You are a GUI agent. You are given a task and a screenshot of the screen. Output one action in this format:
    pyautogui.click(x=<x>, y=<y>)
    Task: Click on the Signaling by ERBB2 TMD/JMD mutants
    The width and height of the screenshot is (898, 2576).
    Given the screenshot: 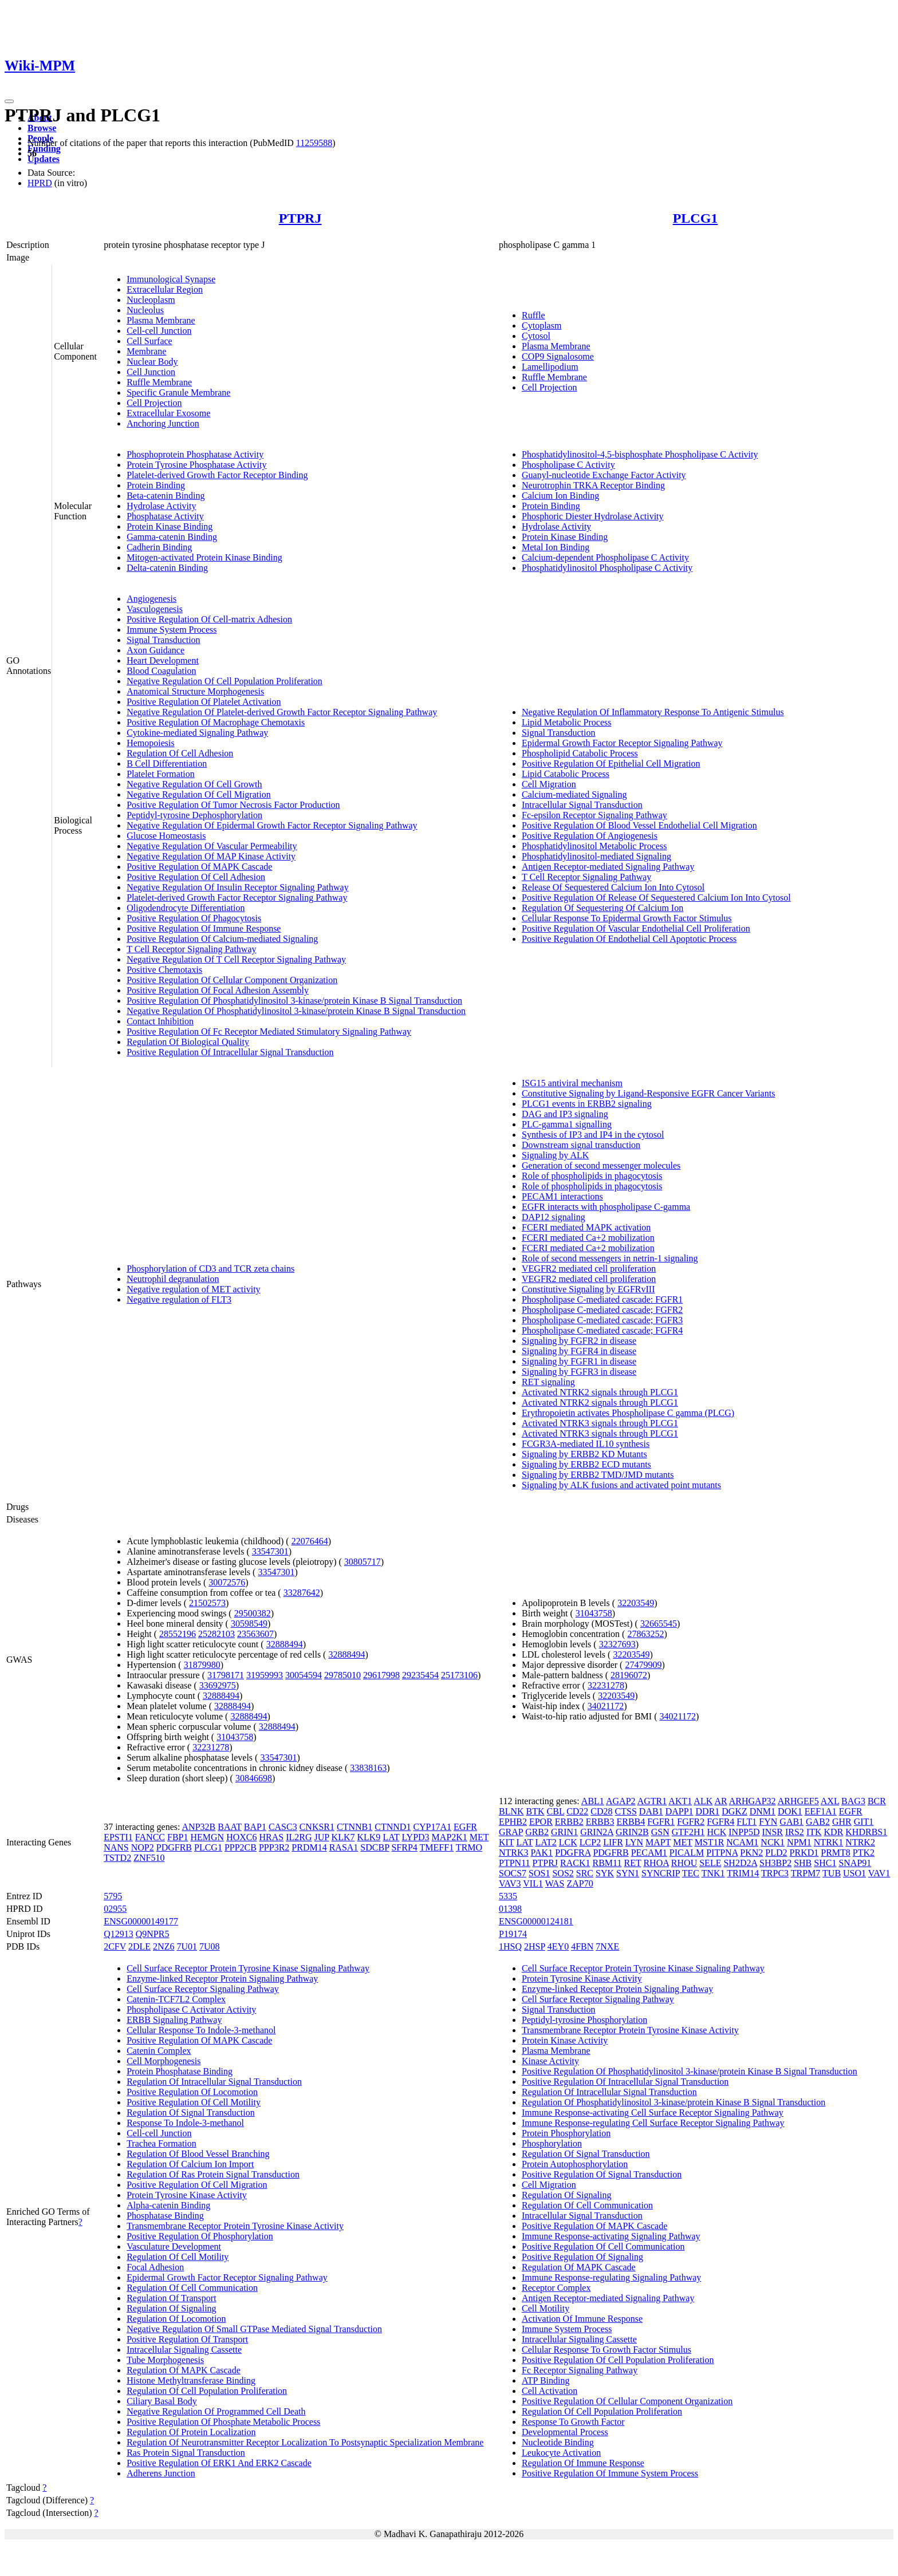 What is the action you would take?
    pyautogui.click(x=598, y=1475)
    